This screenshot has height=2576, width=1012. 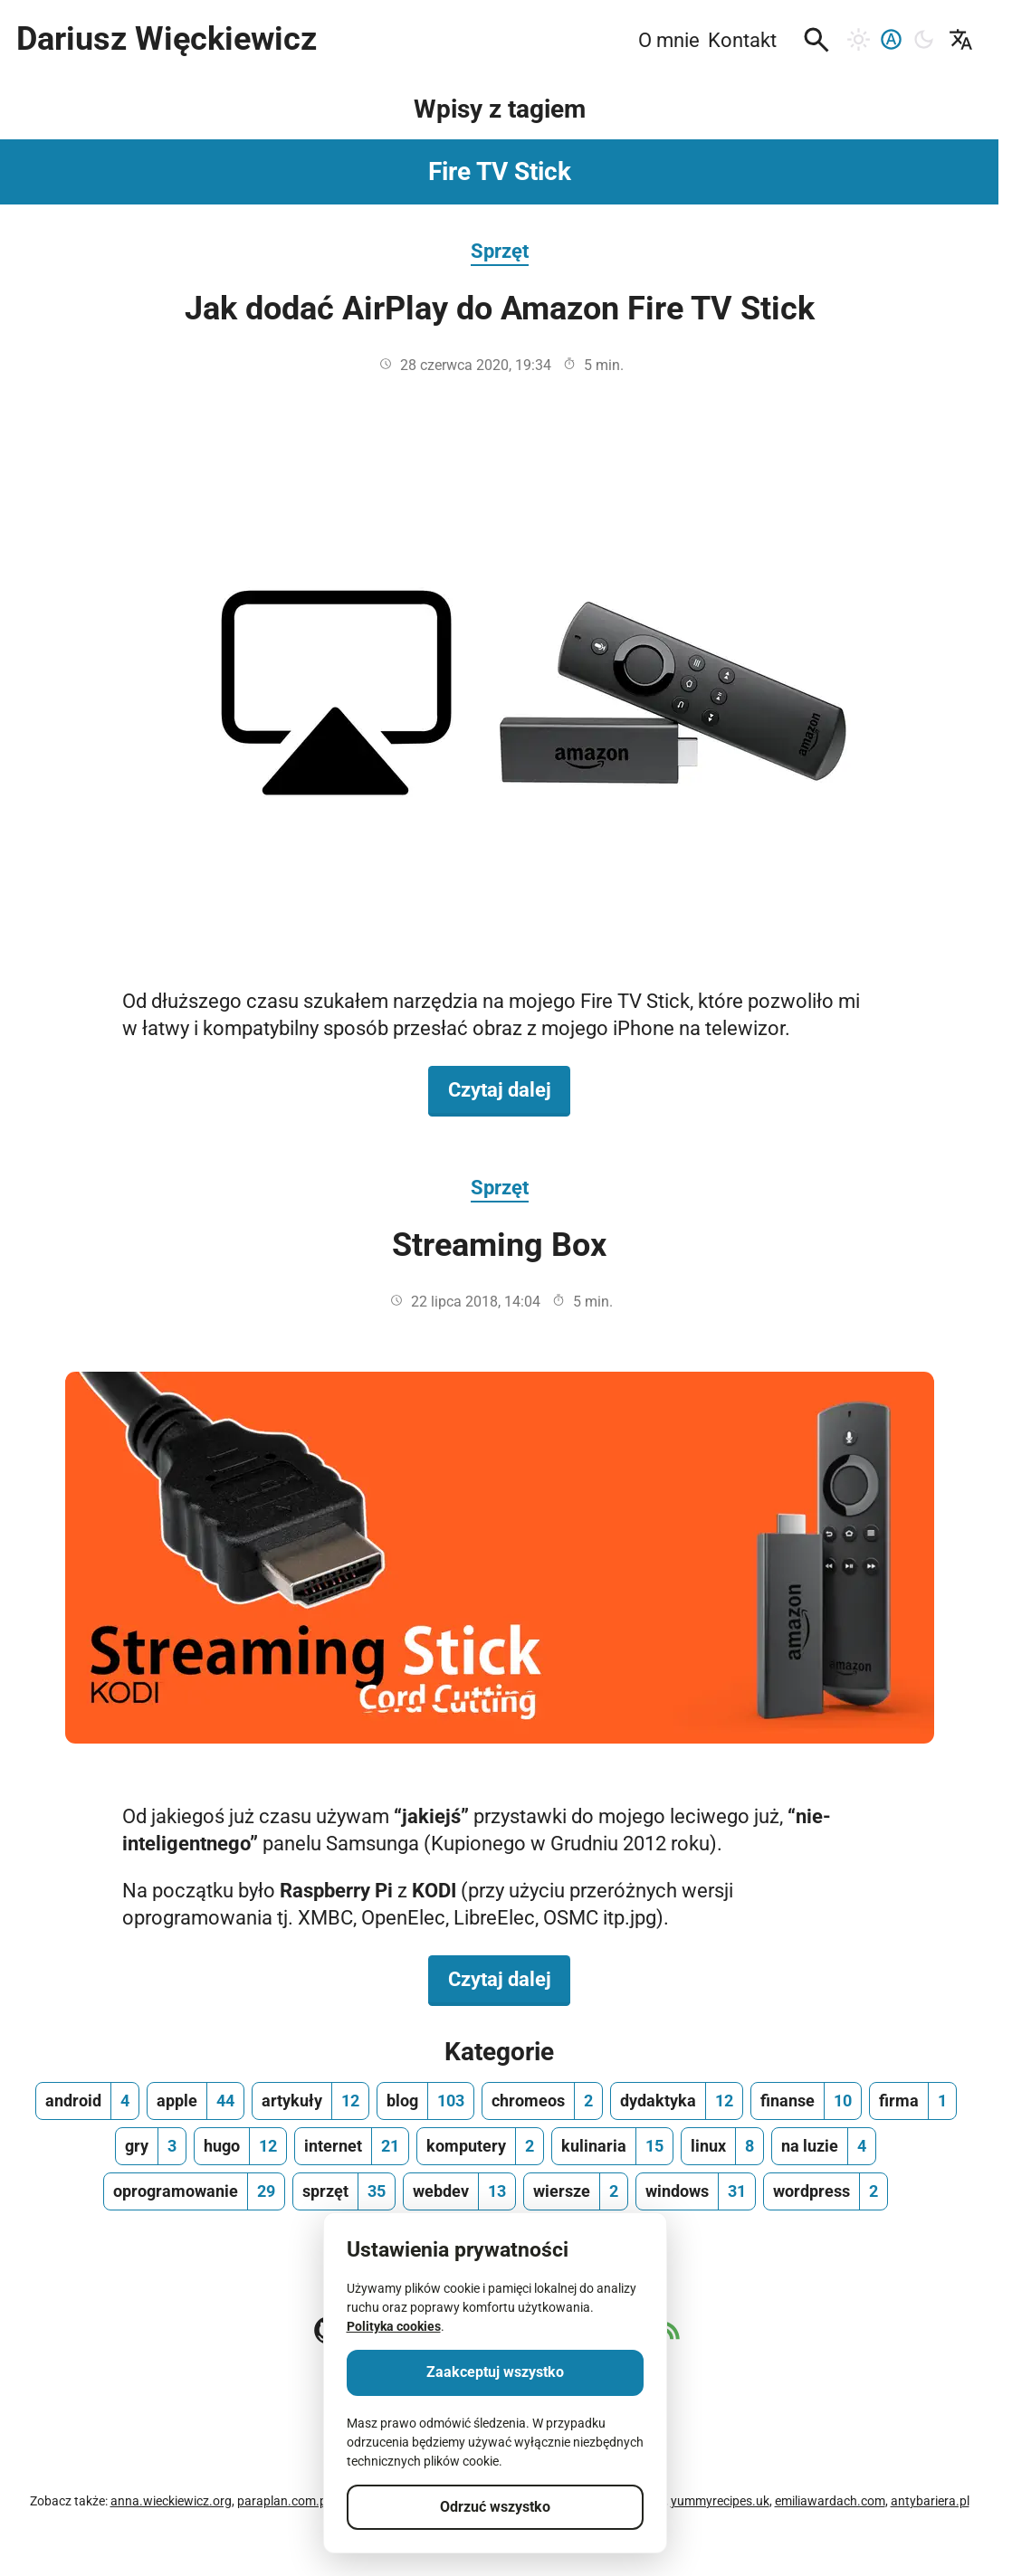 What do you see at coordinates (283, 2501) in the screenshot?
I see `paraplan.com.pl` at bounding box center [283, 2501].